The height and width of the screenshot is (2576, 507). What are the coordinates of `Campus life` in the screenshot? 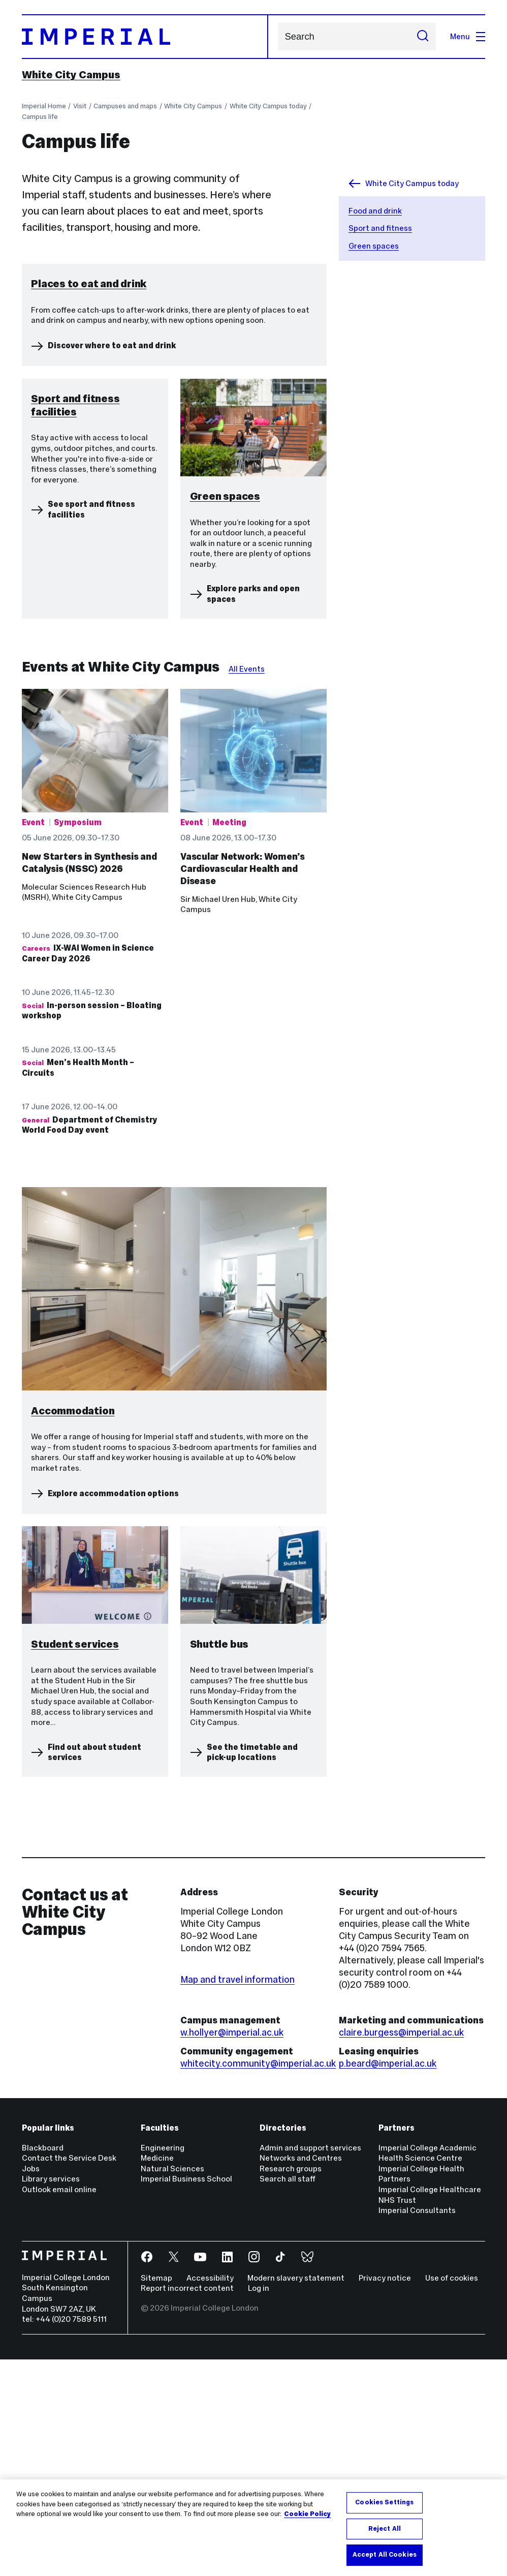 It's located at (40, 116).